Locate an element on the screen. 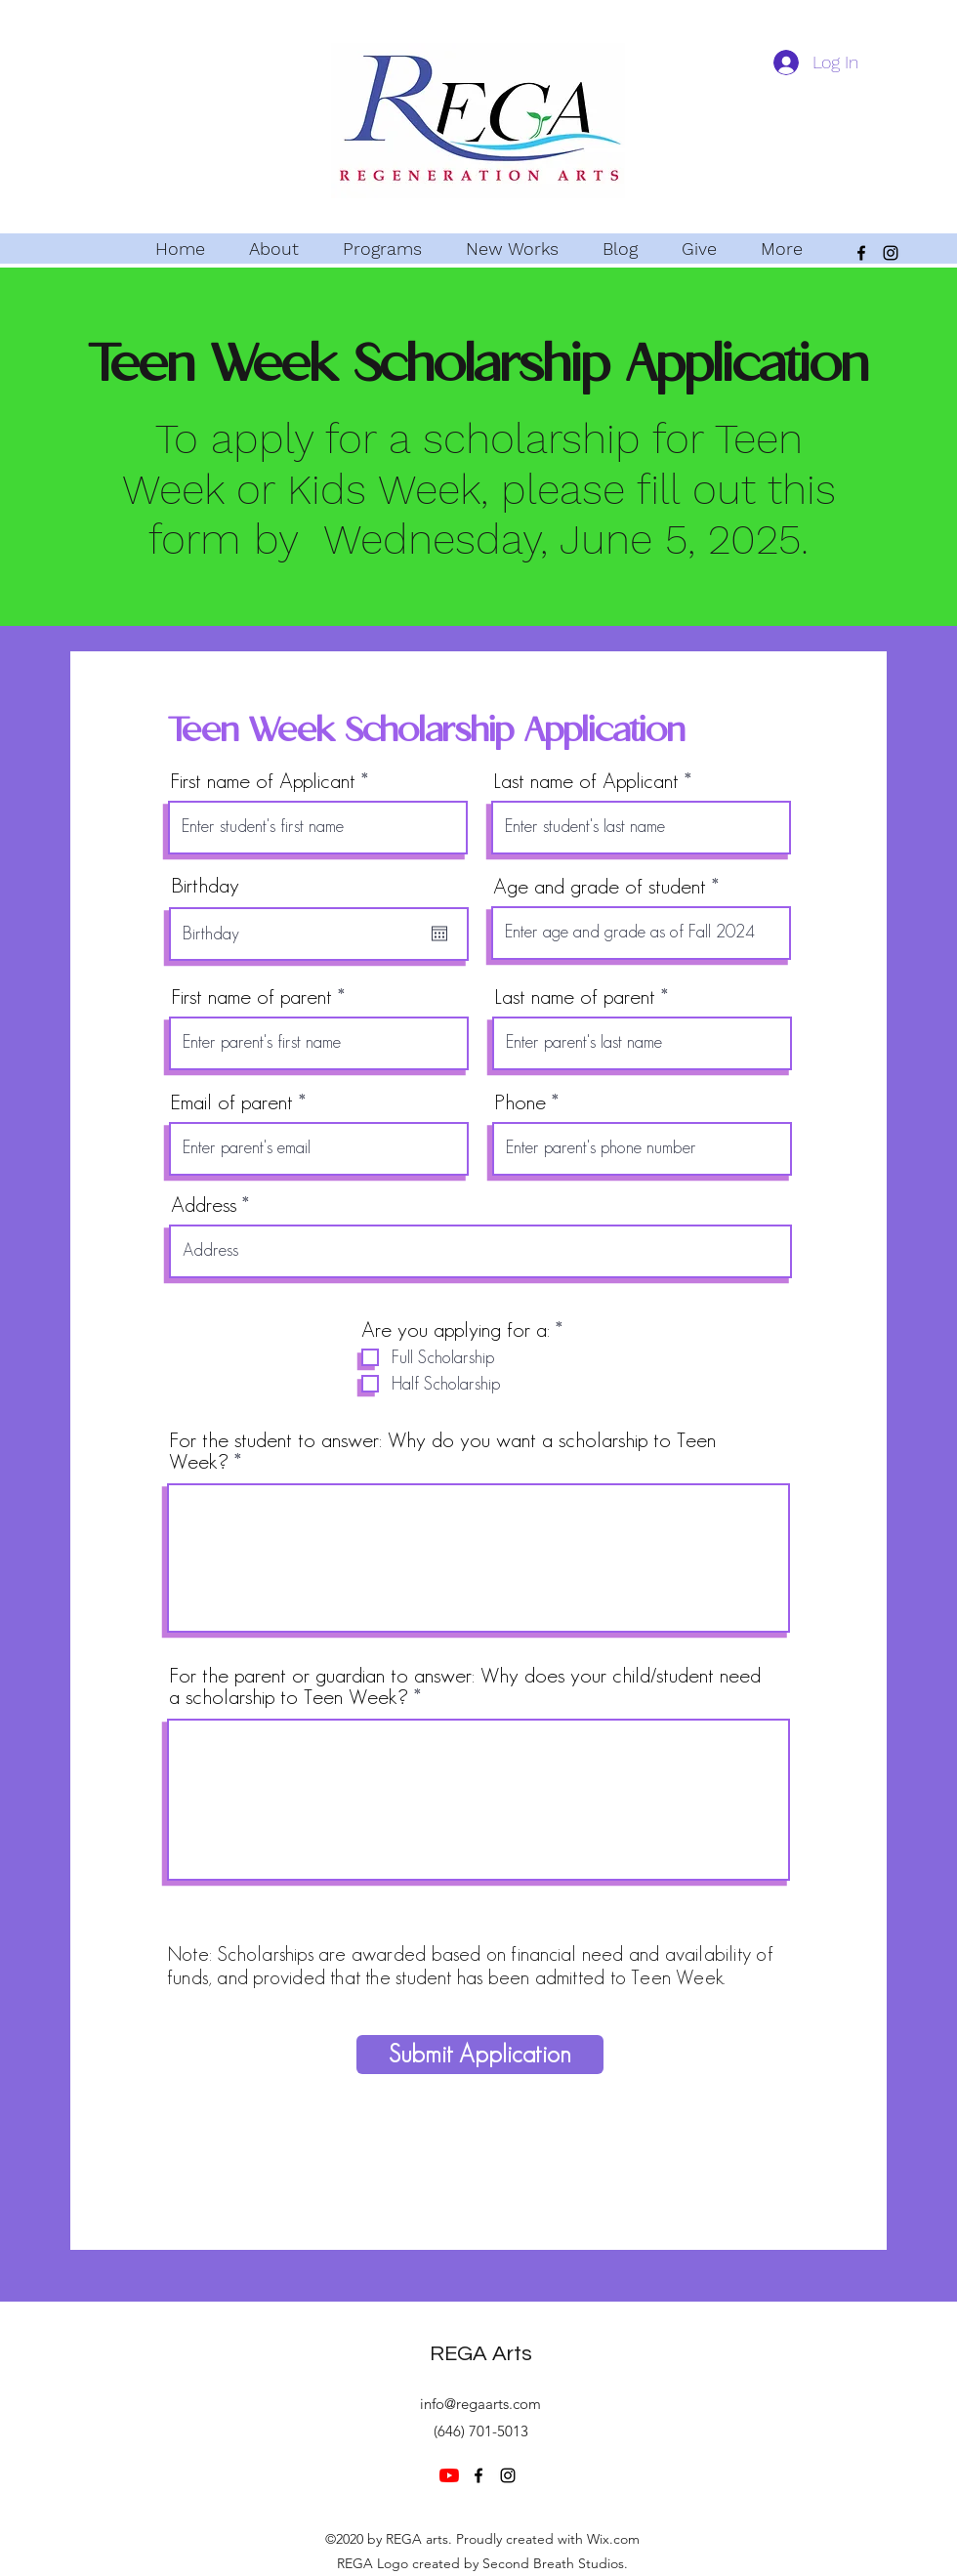 The height and width of the screenshot is (2576, 957). For the student to answer: Why do you want a scholarship to Teen Week? is located at coordinates (442, 1450).